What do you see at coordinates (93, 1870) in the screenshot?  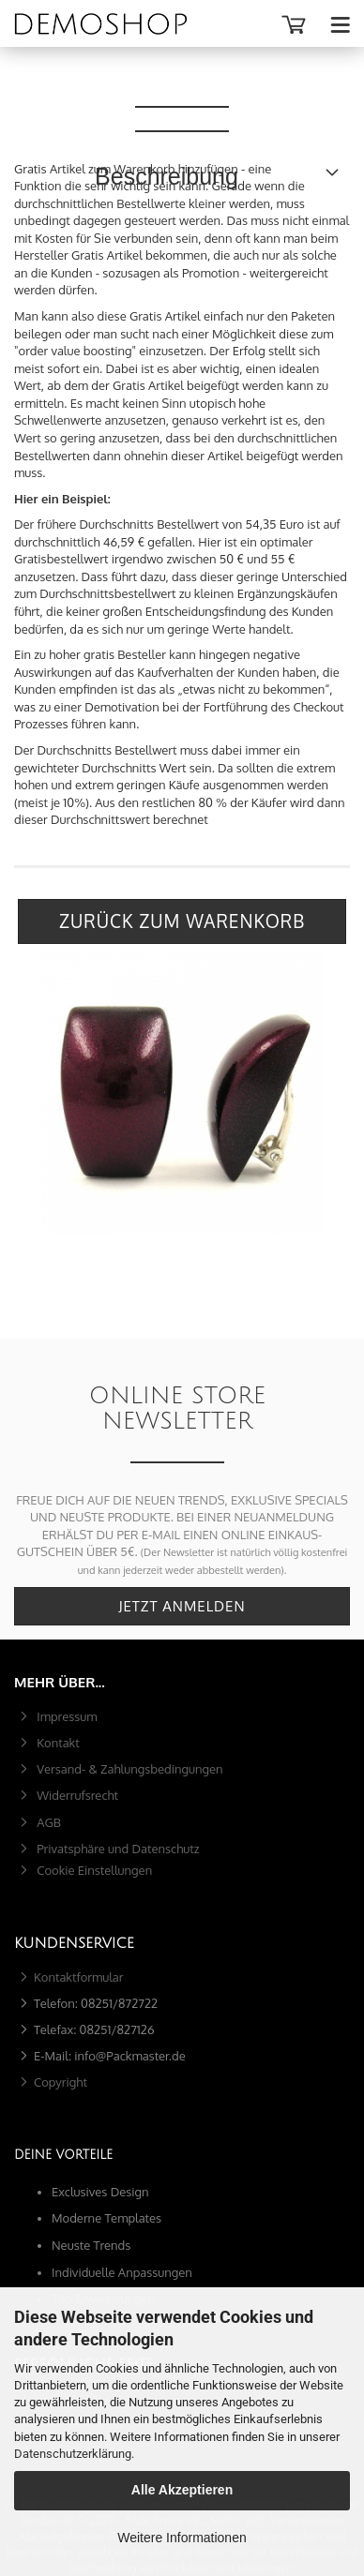 I see `Cookie Einstellungen` at bounding box center [93, 1870].